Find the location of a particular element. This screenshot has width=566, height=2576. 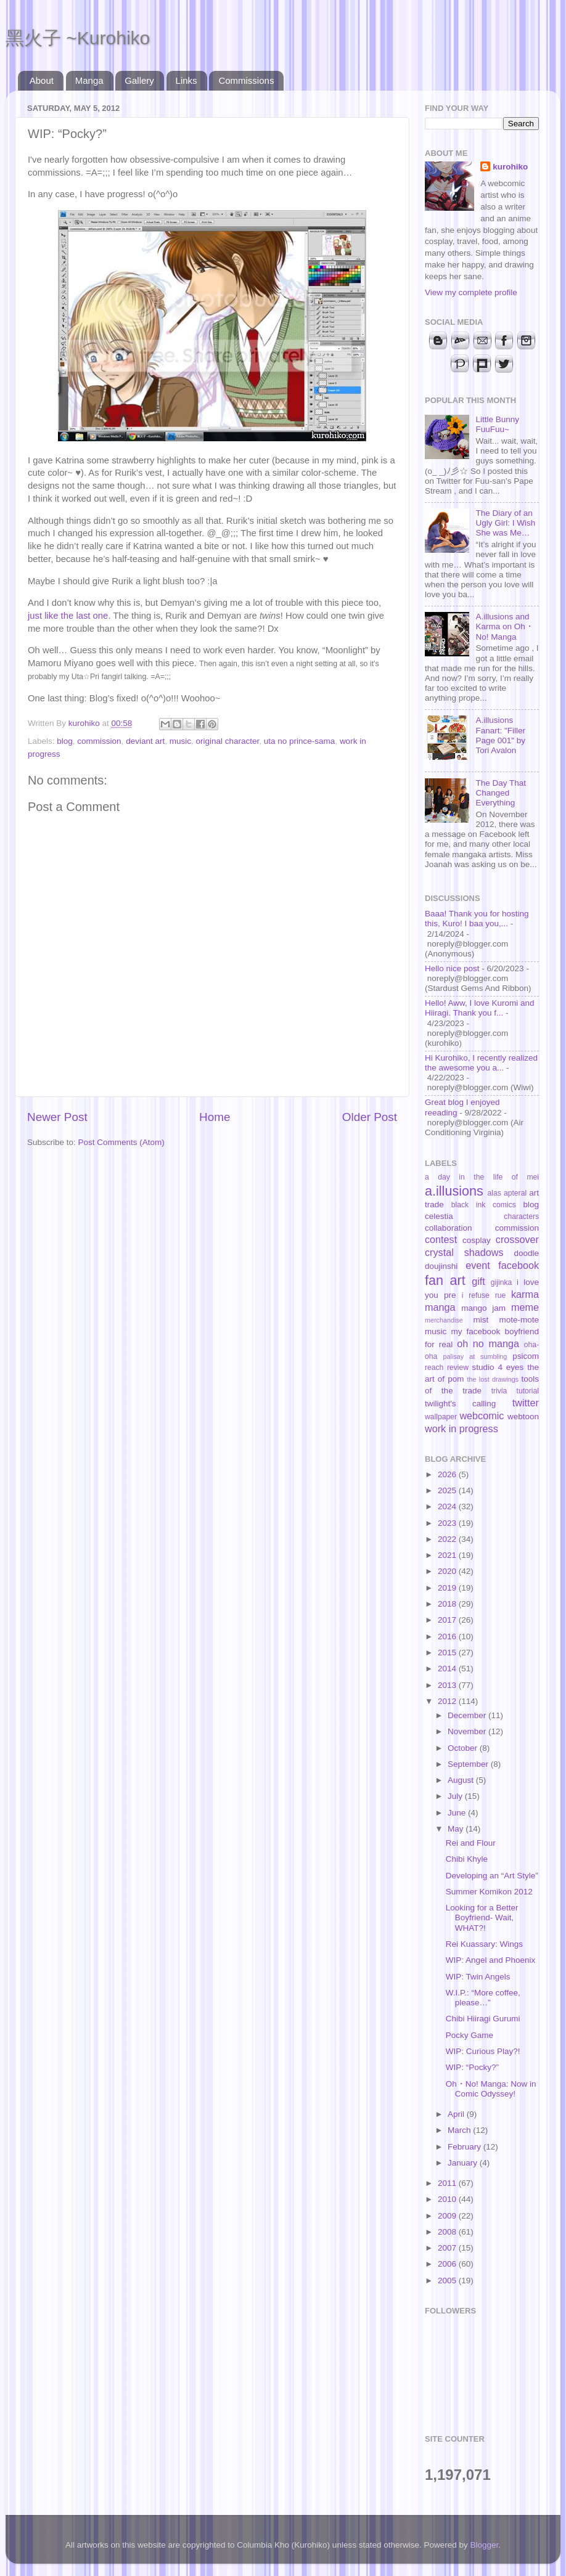

music is located at coordinates (180, 741).